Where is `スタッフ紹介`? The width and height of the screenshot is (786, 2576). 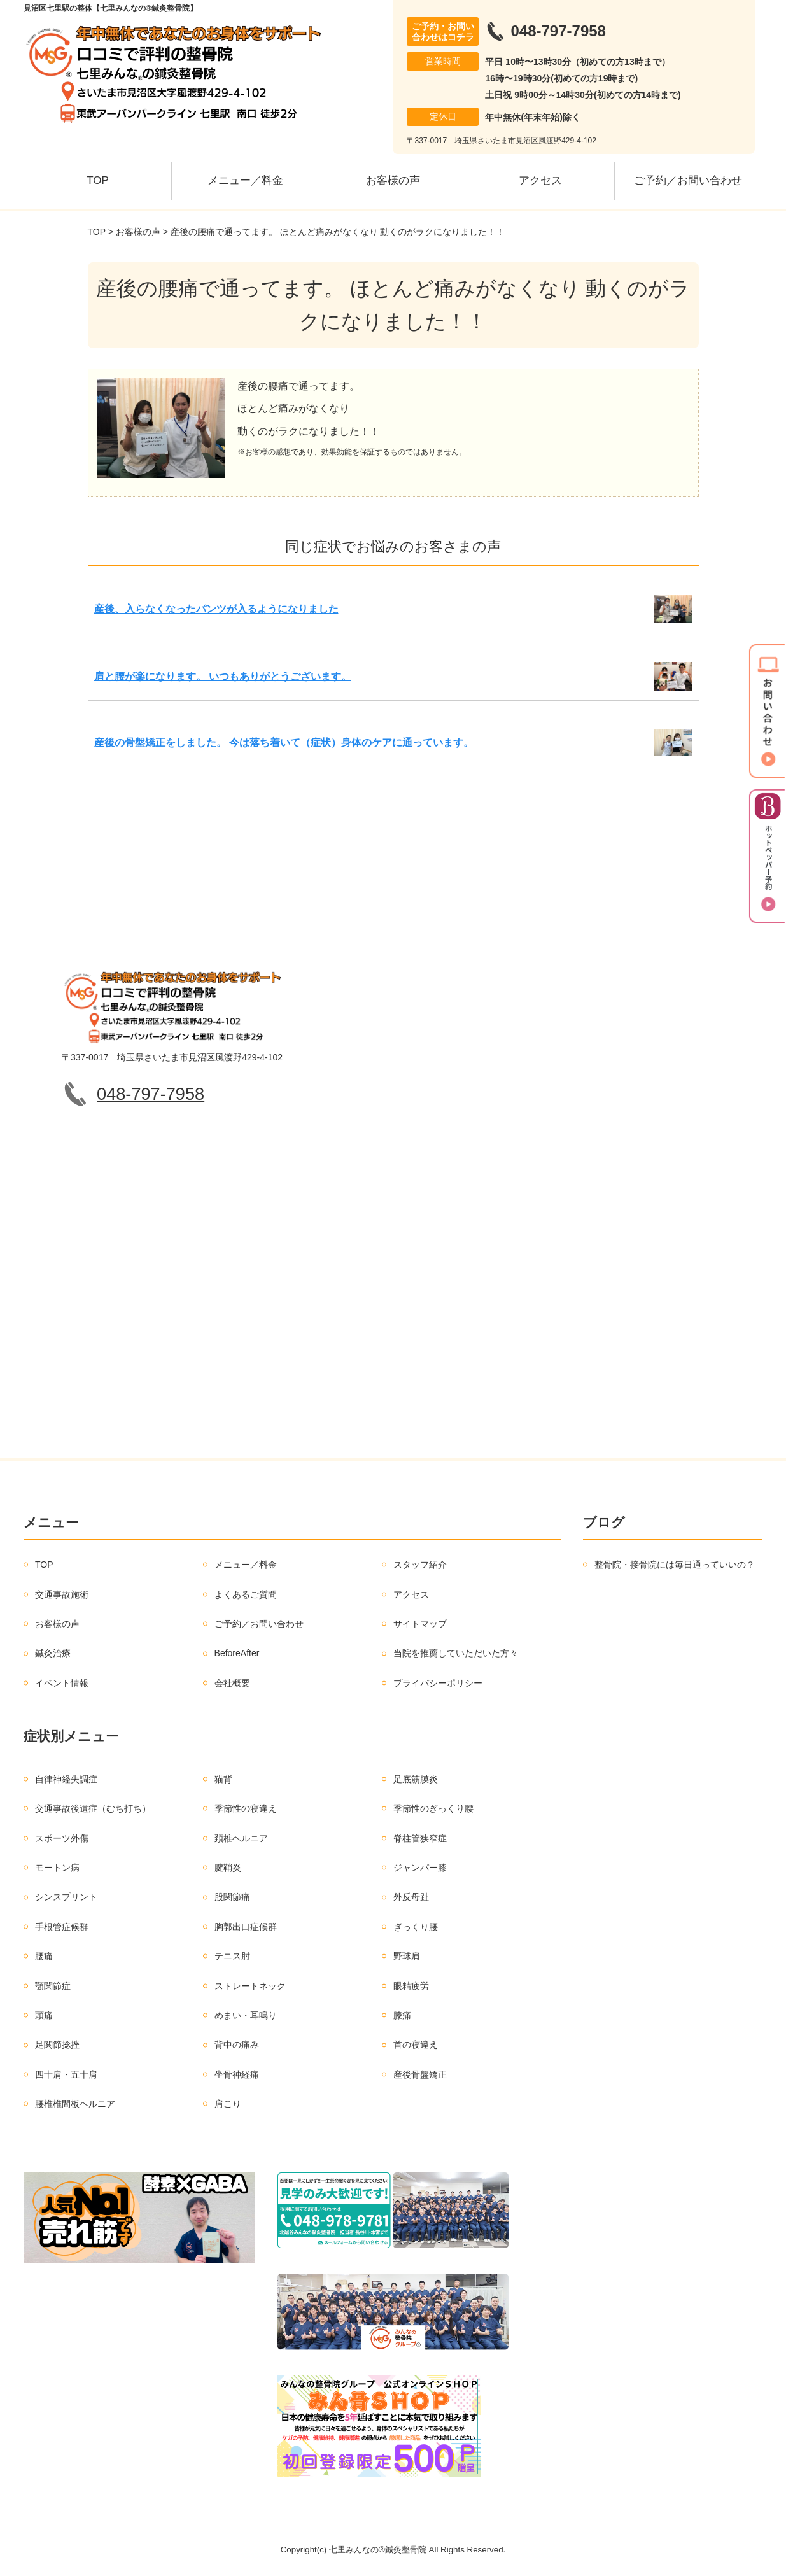
スタッフ紹介 is located at coordinates (420, 1564).